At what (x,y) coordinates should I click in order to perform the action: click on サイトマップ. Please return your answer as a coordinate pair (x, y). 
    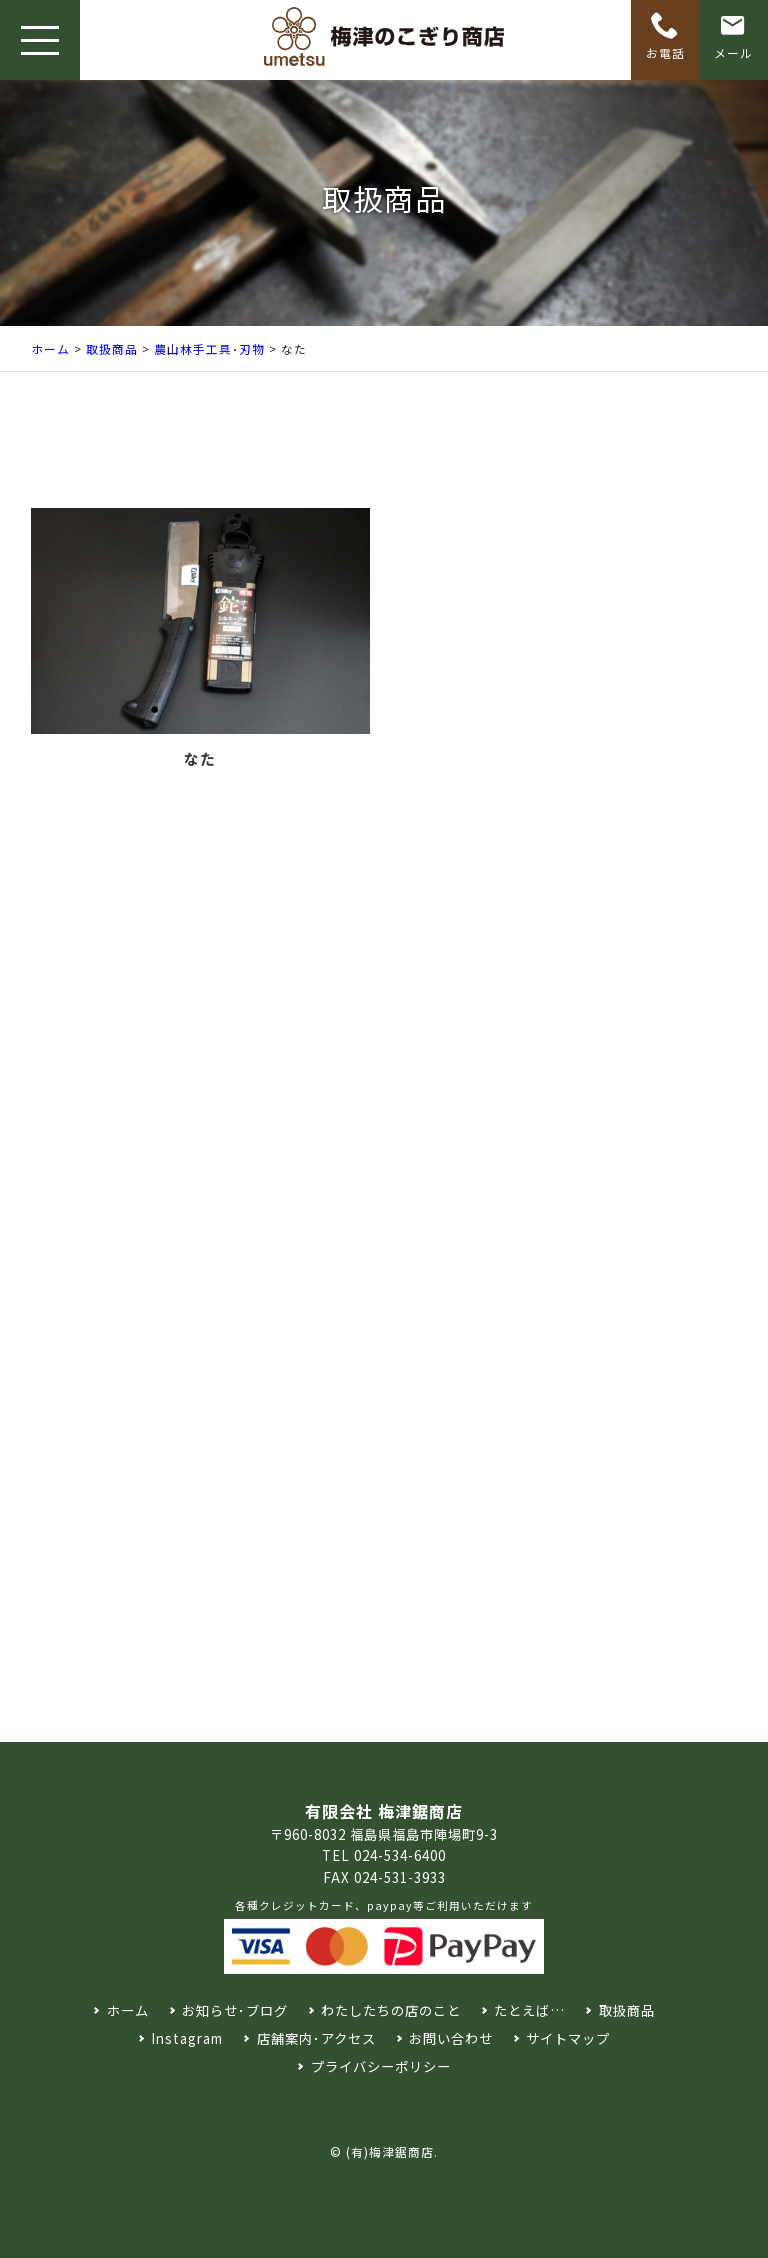
    Looking at the image, I should click on (568, 2038).